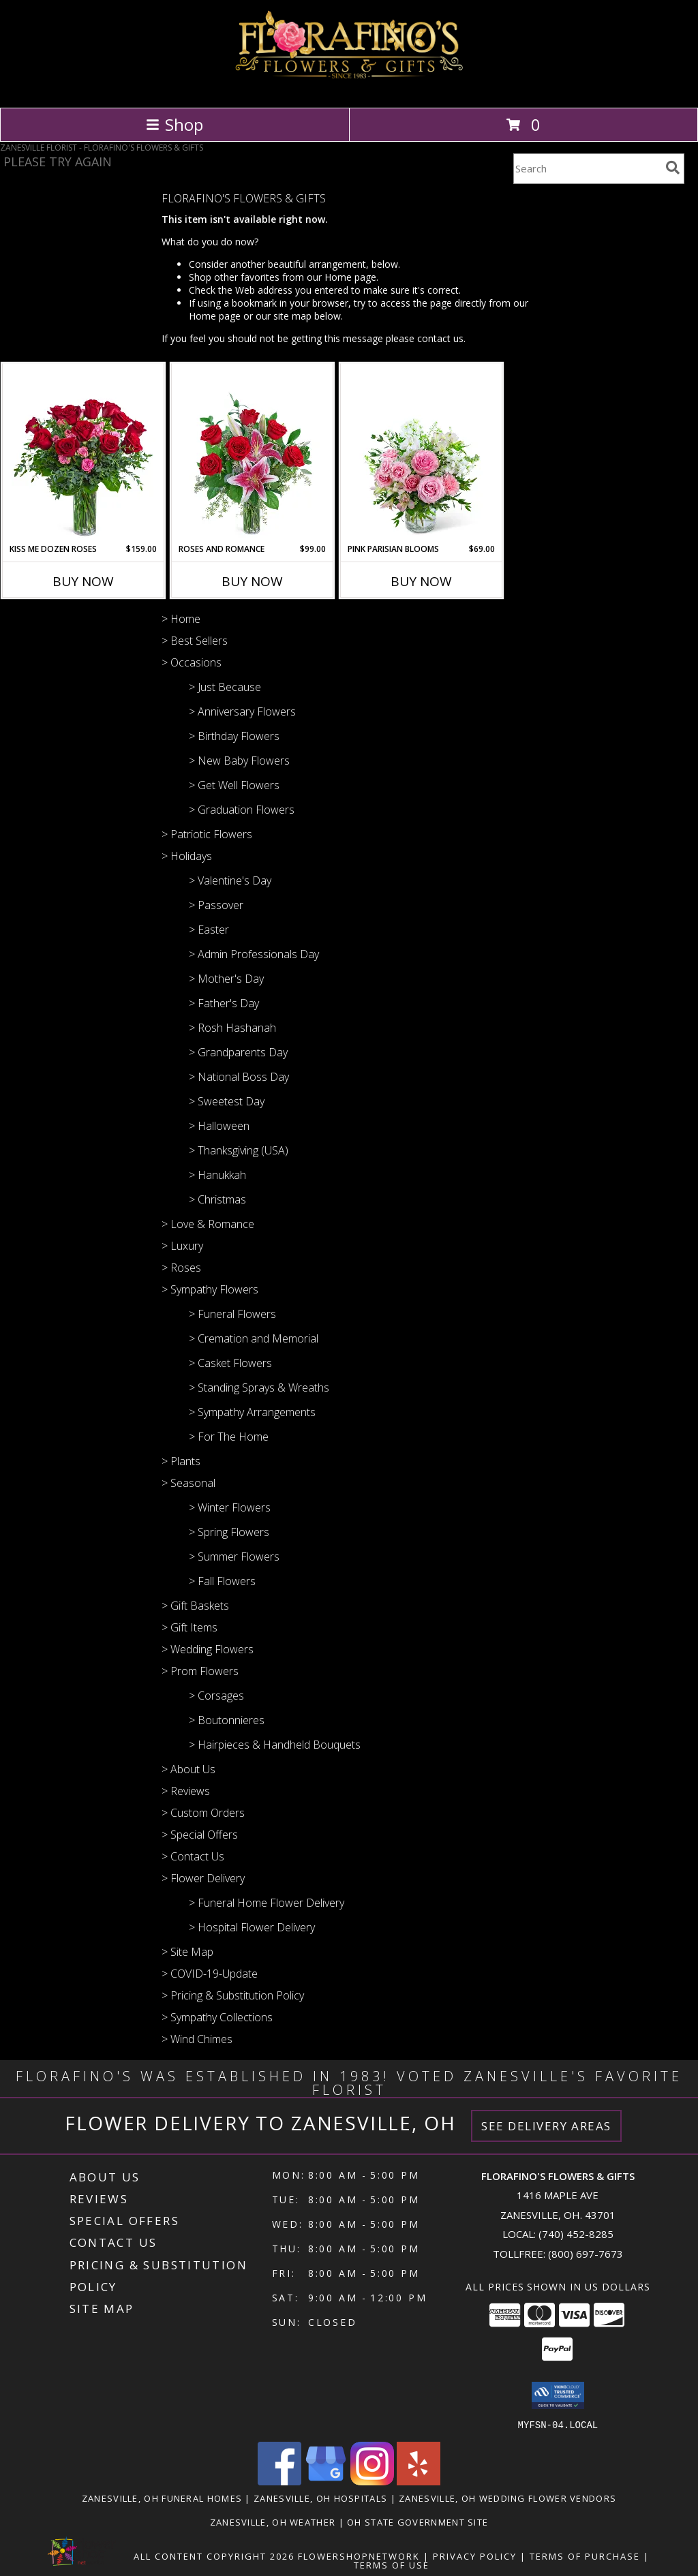 The height and width of the screenshot is (2576, 698). I want to click on > Father's Day, so click(224, 1003).